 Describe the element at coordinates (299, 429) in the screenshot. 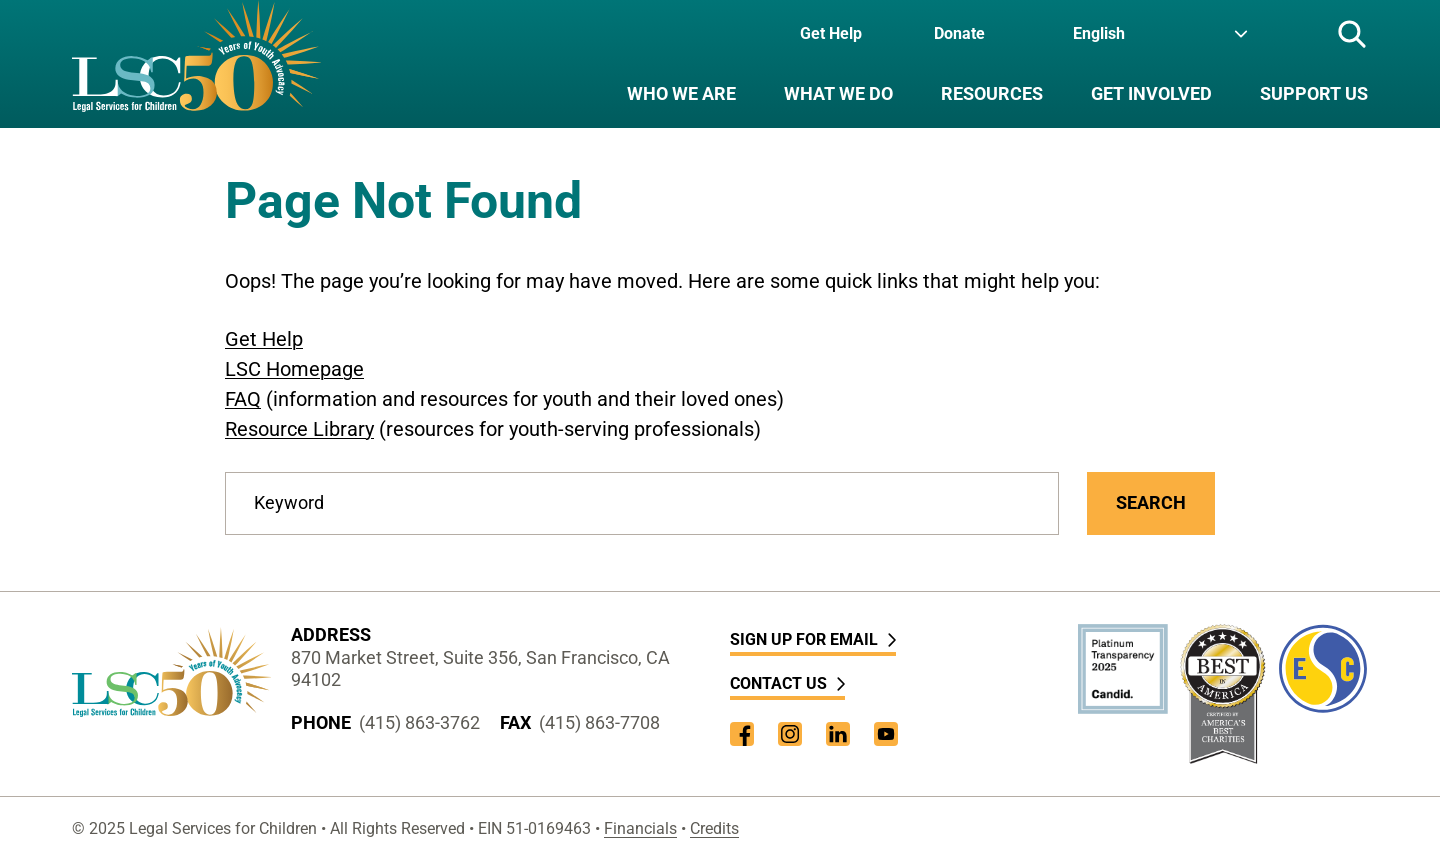

I see `Resource Library` at that location.